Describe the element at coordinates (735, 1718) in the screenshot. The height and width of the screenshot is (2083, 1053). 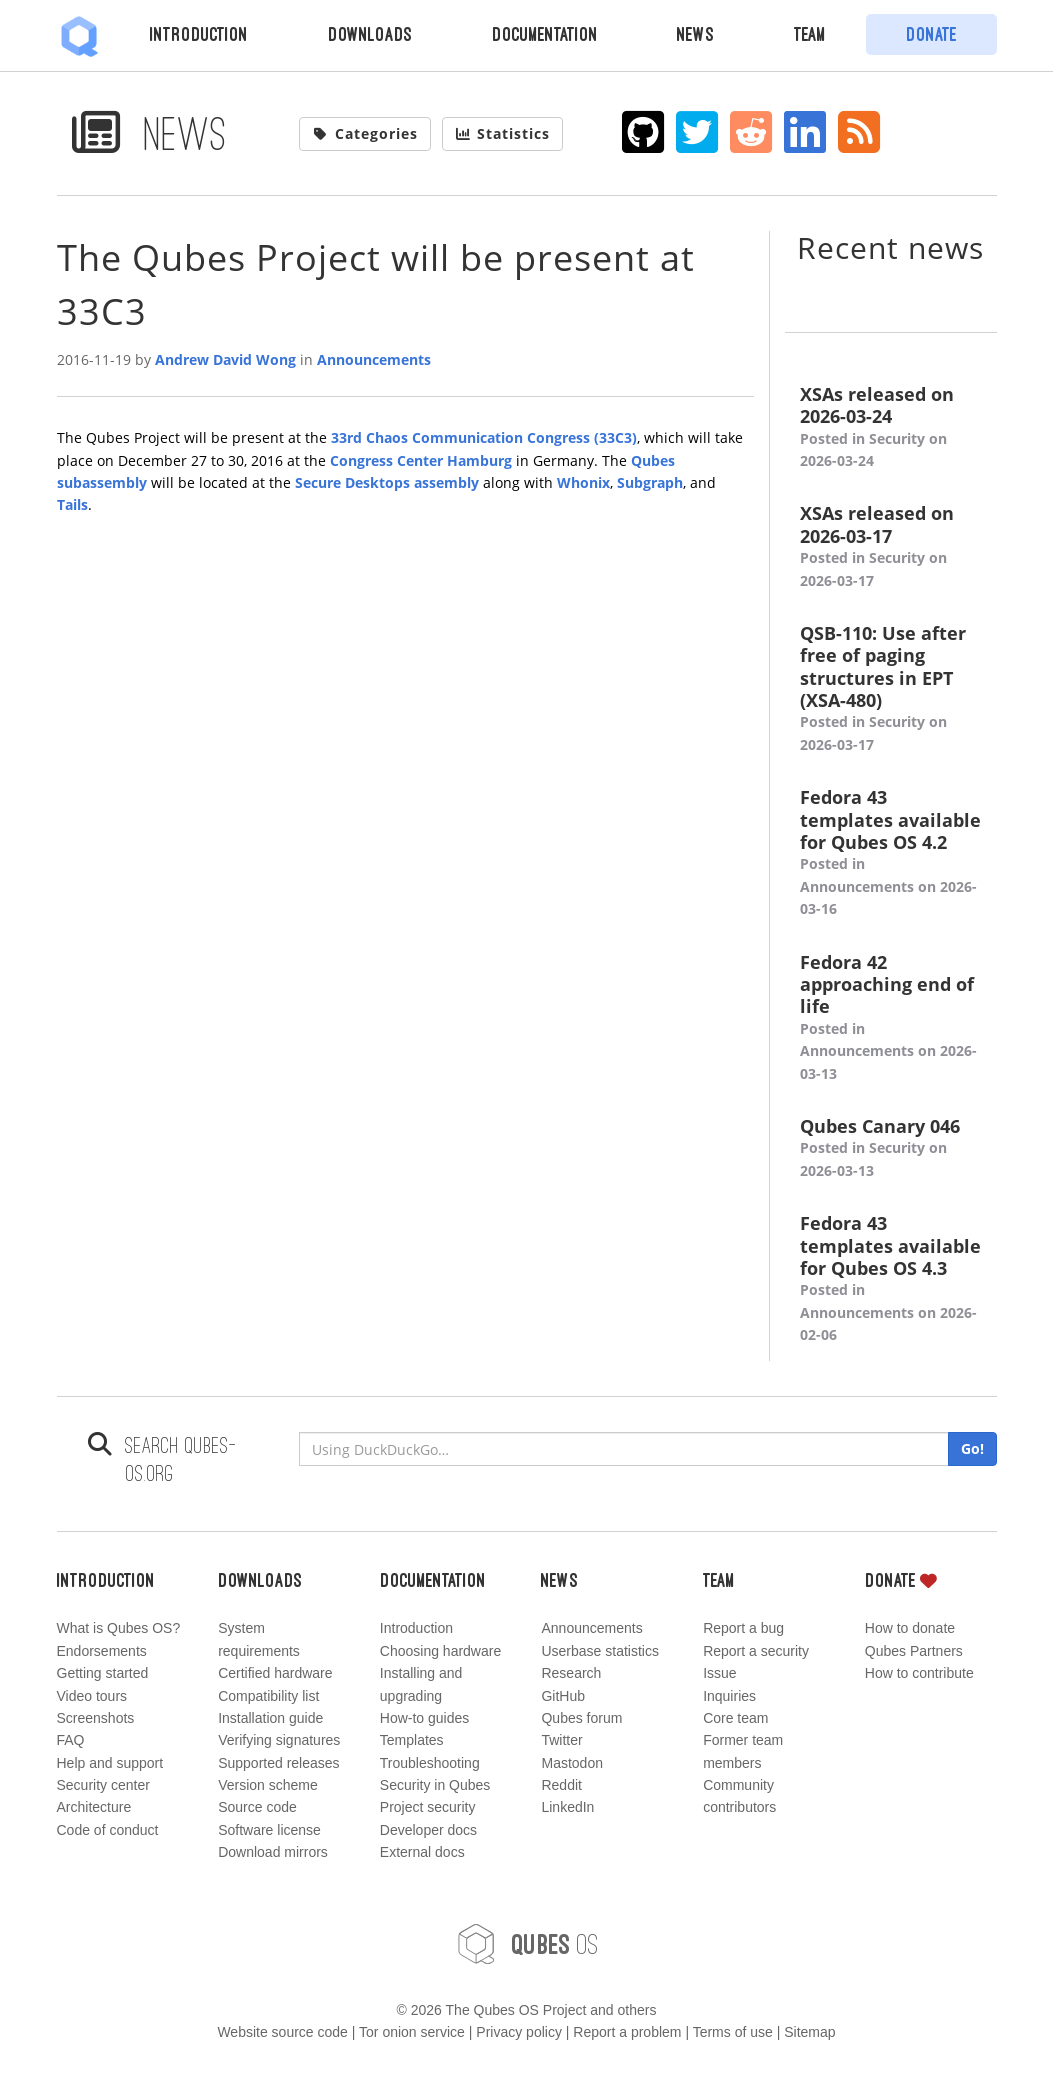
I see `Core team` at that location.